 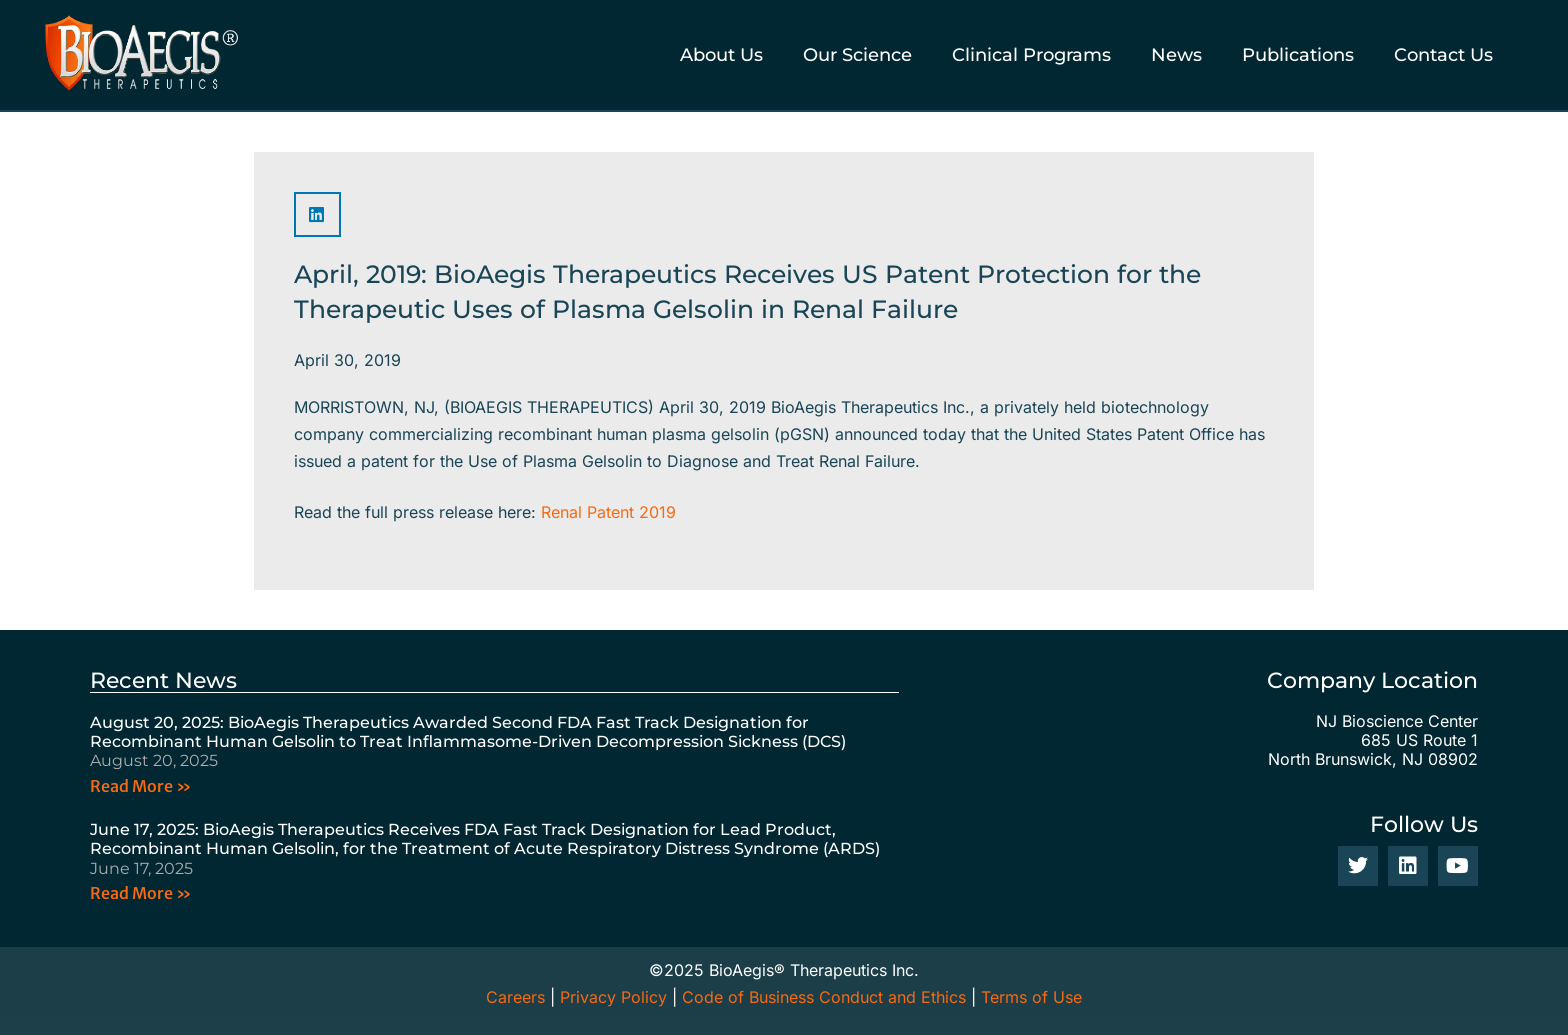 I want to click on Recent News, so click(x=163, y=680).